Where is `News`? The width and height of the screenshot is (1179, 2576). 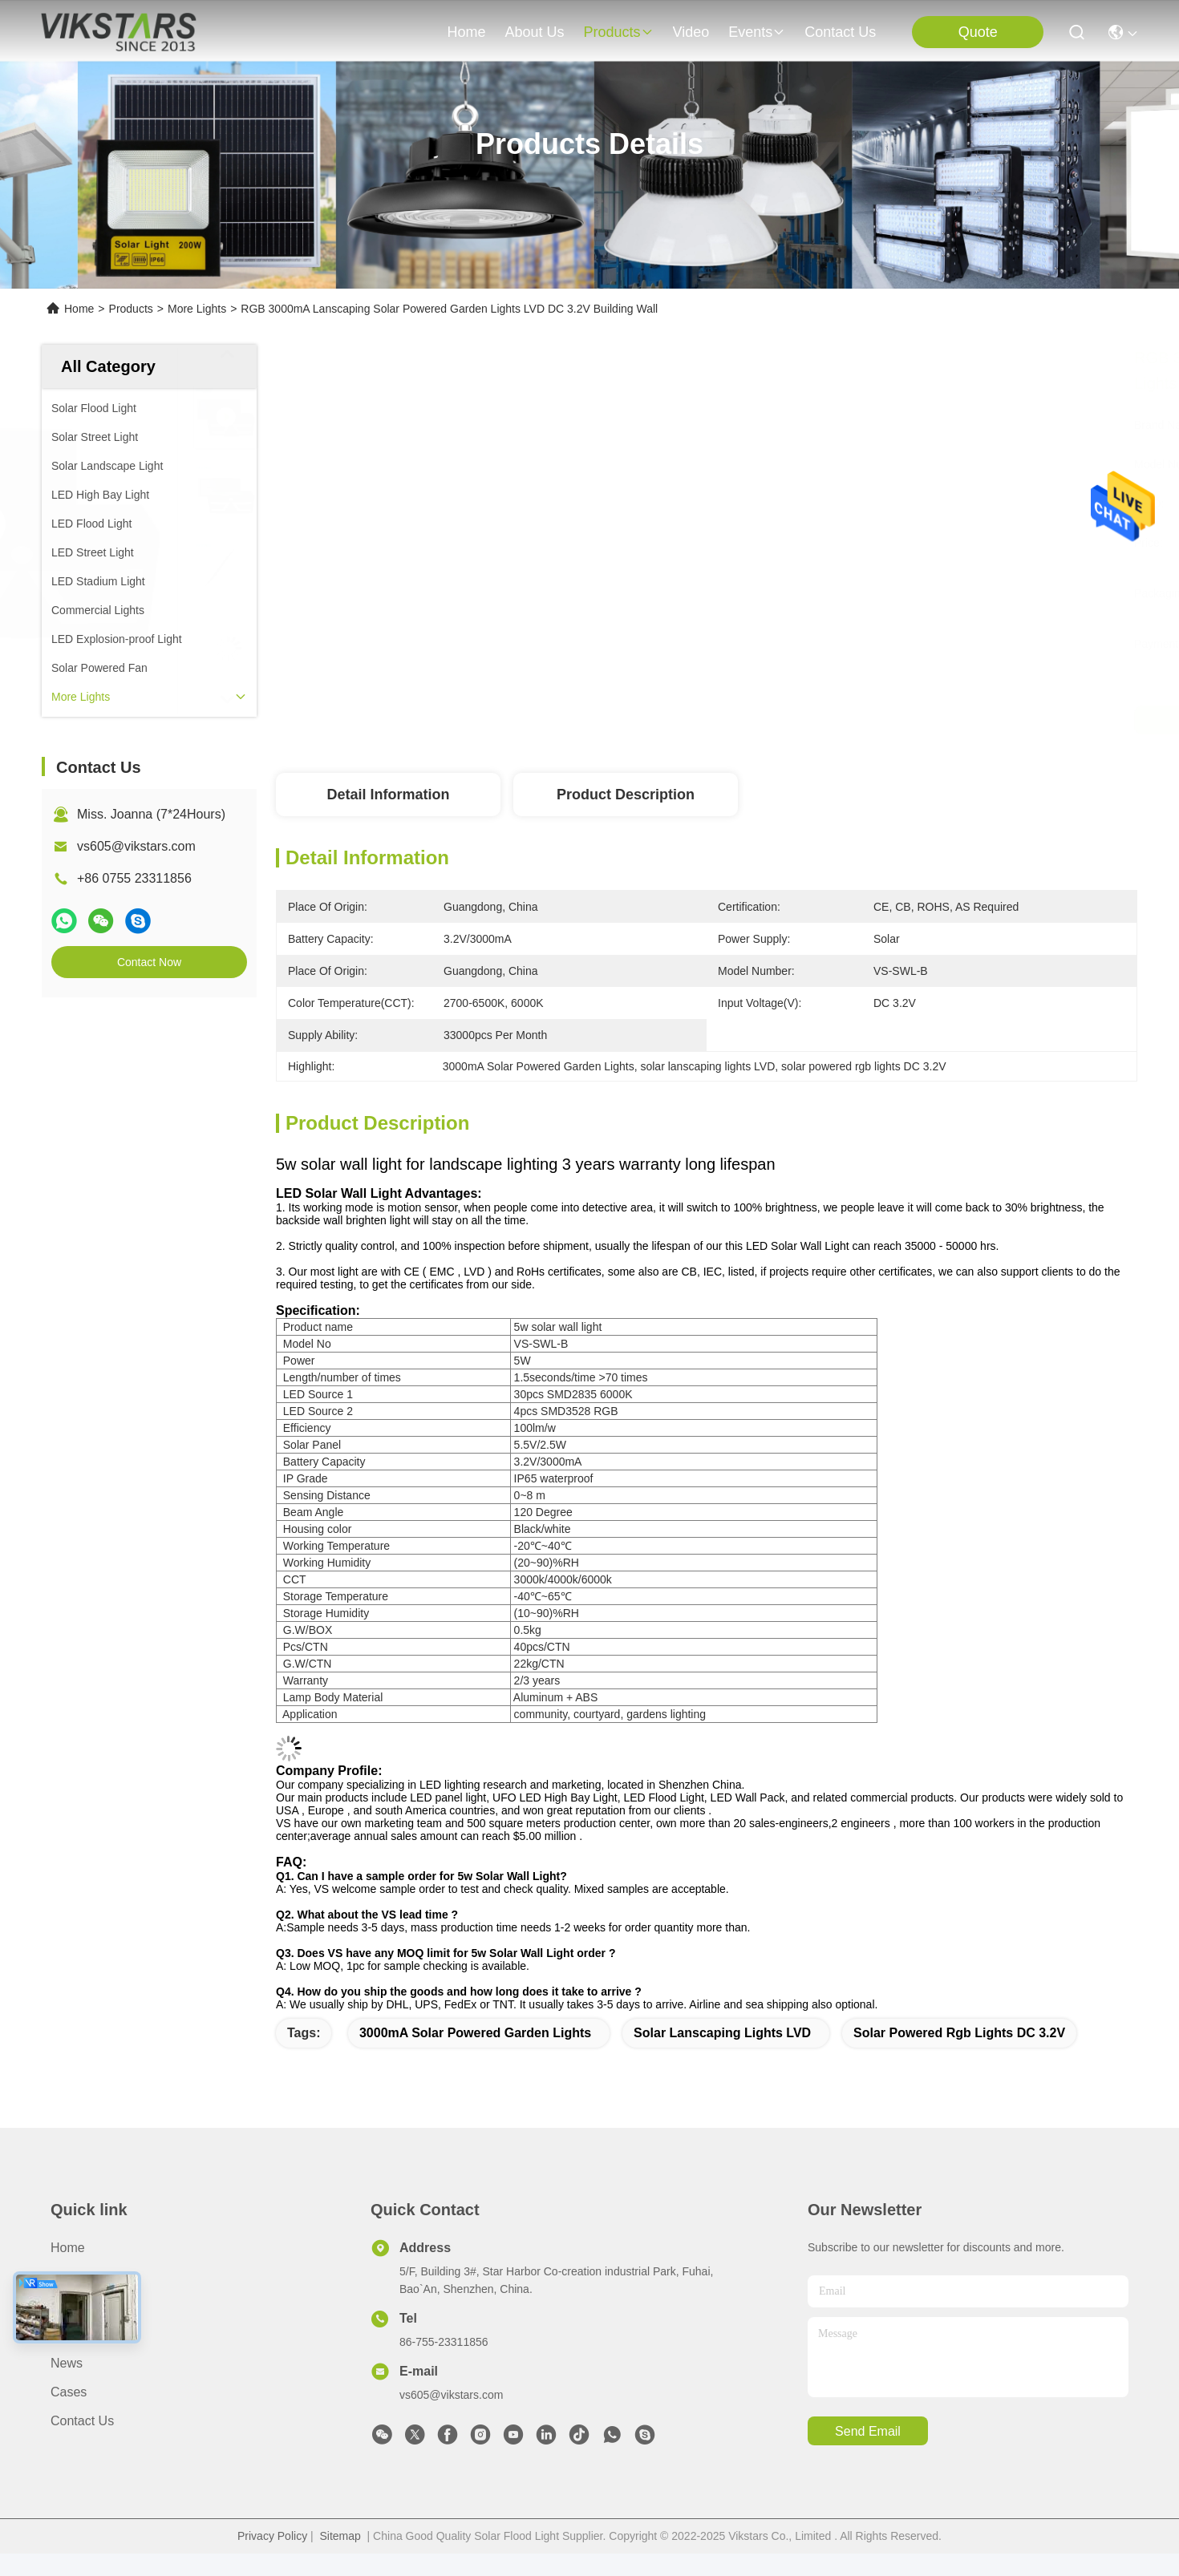 News is located at coordinates (67, 2363).